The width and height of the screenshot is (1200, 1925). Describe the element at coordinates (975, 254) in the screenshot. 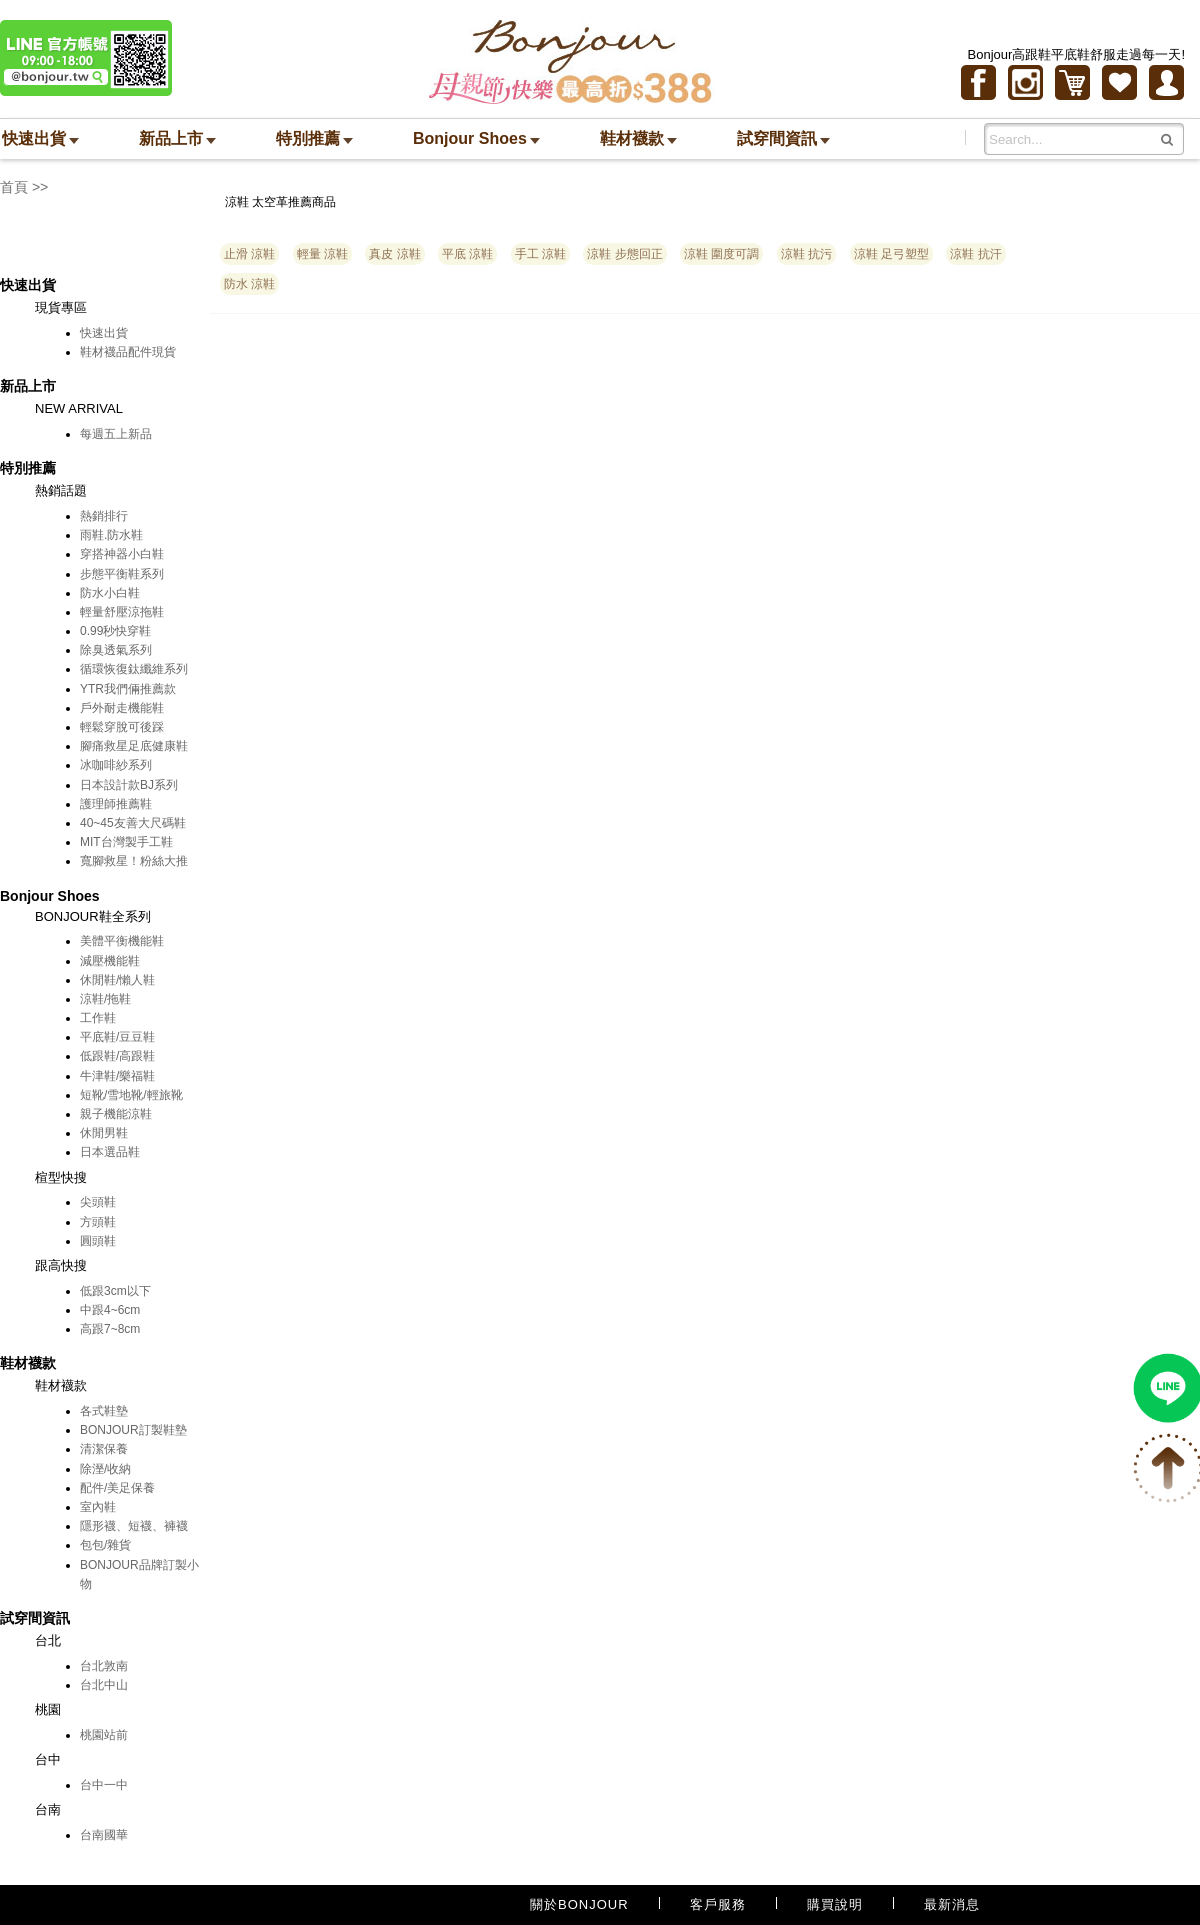

I see `涼鞋 抗汗` at that location.